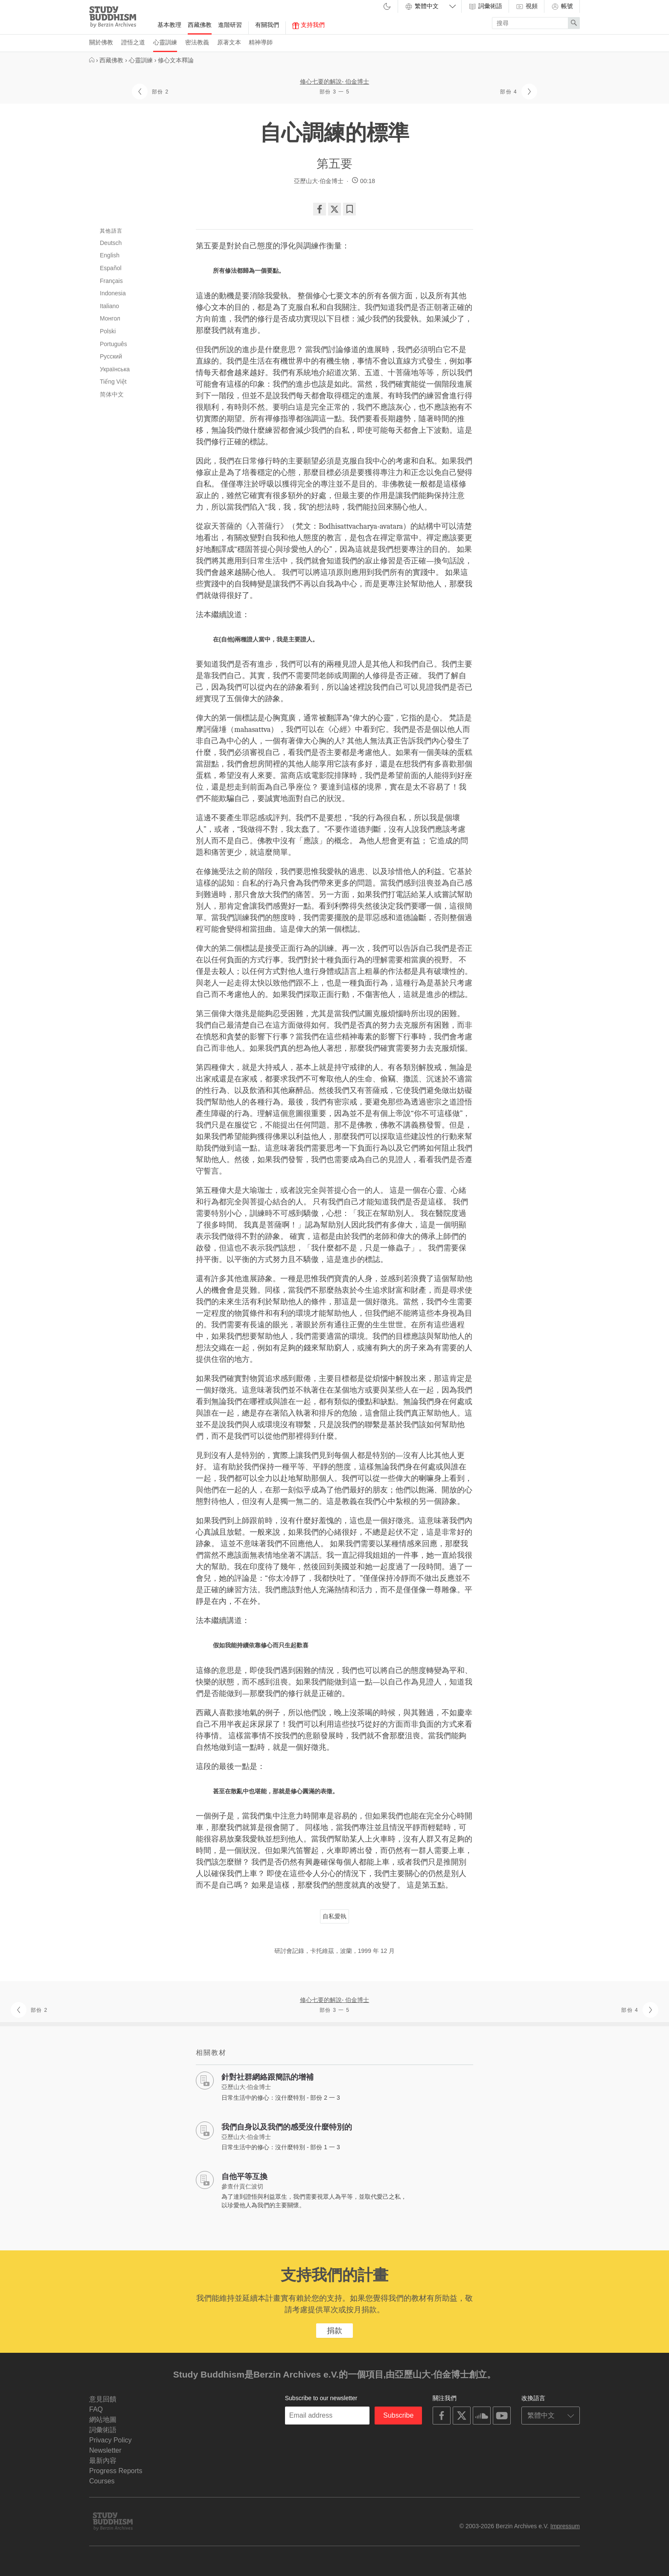 Image resolution: width=669 pixels, height=2576 pixels. I want to click on English, so click(109, 255).